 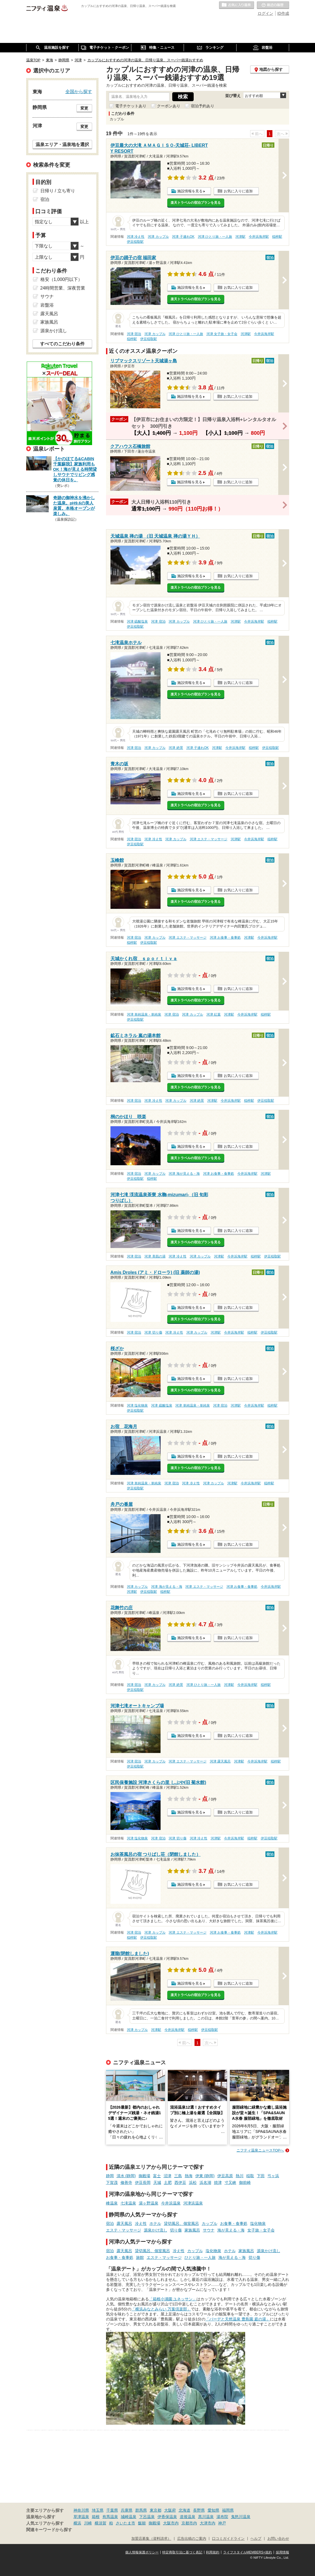 I want to click on 熱川, so click(x=239, y=2176).